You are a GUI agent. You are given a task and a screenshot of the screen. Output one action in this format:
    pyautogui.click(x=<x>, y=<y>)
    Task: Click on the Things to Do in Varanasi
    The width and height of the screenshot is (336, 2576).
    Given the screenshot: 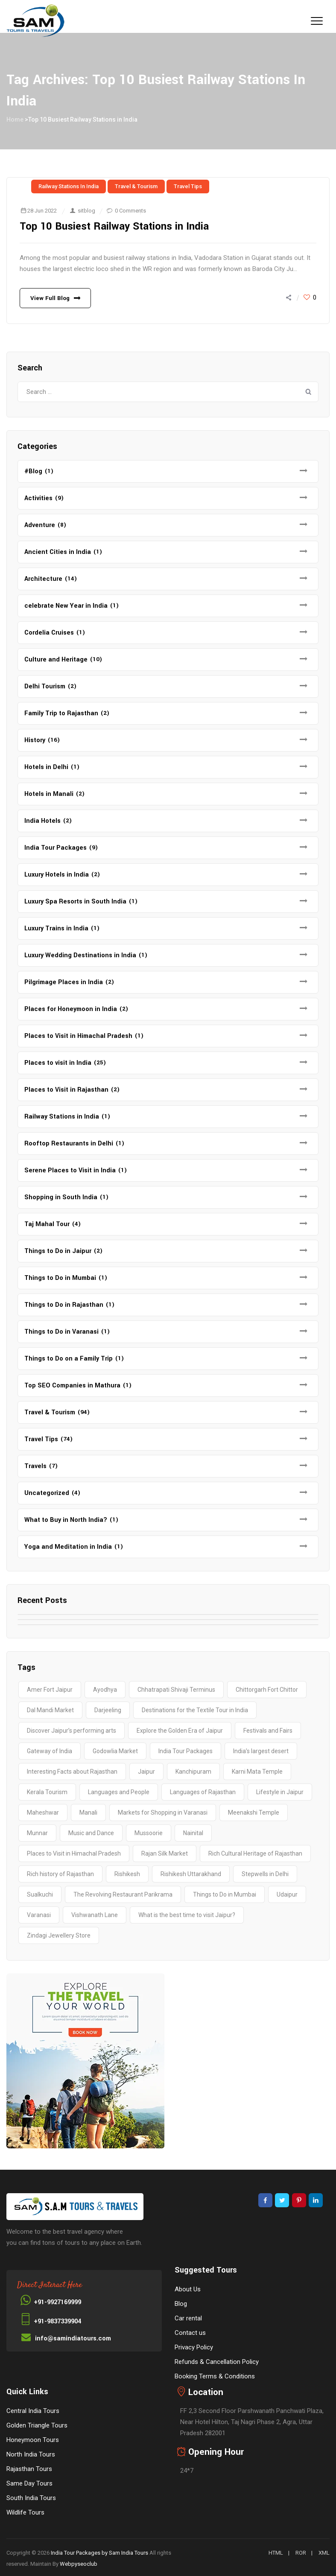 What is the action you would take?
    pyautogui.click(x=61, y=1331)
    